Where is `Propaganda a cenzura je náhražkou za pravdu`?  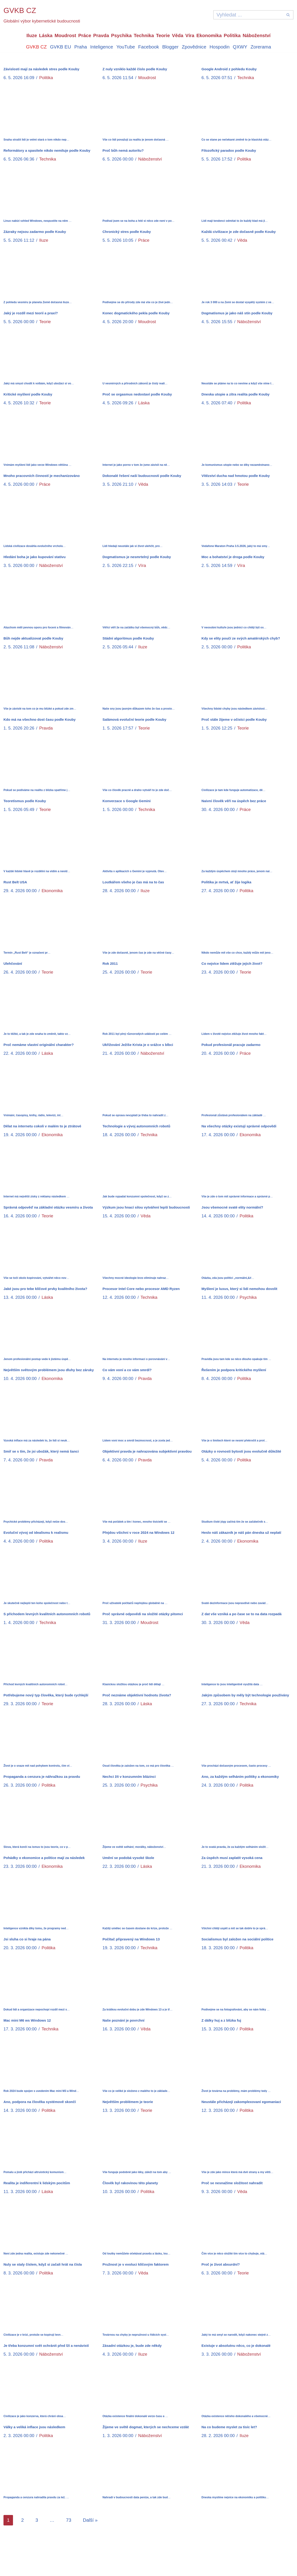 Propaganda a cenzura je náhražkou za pravdu is located at coordinates (41, 1792).